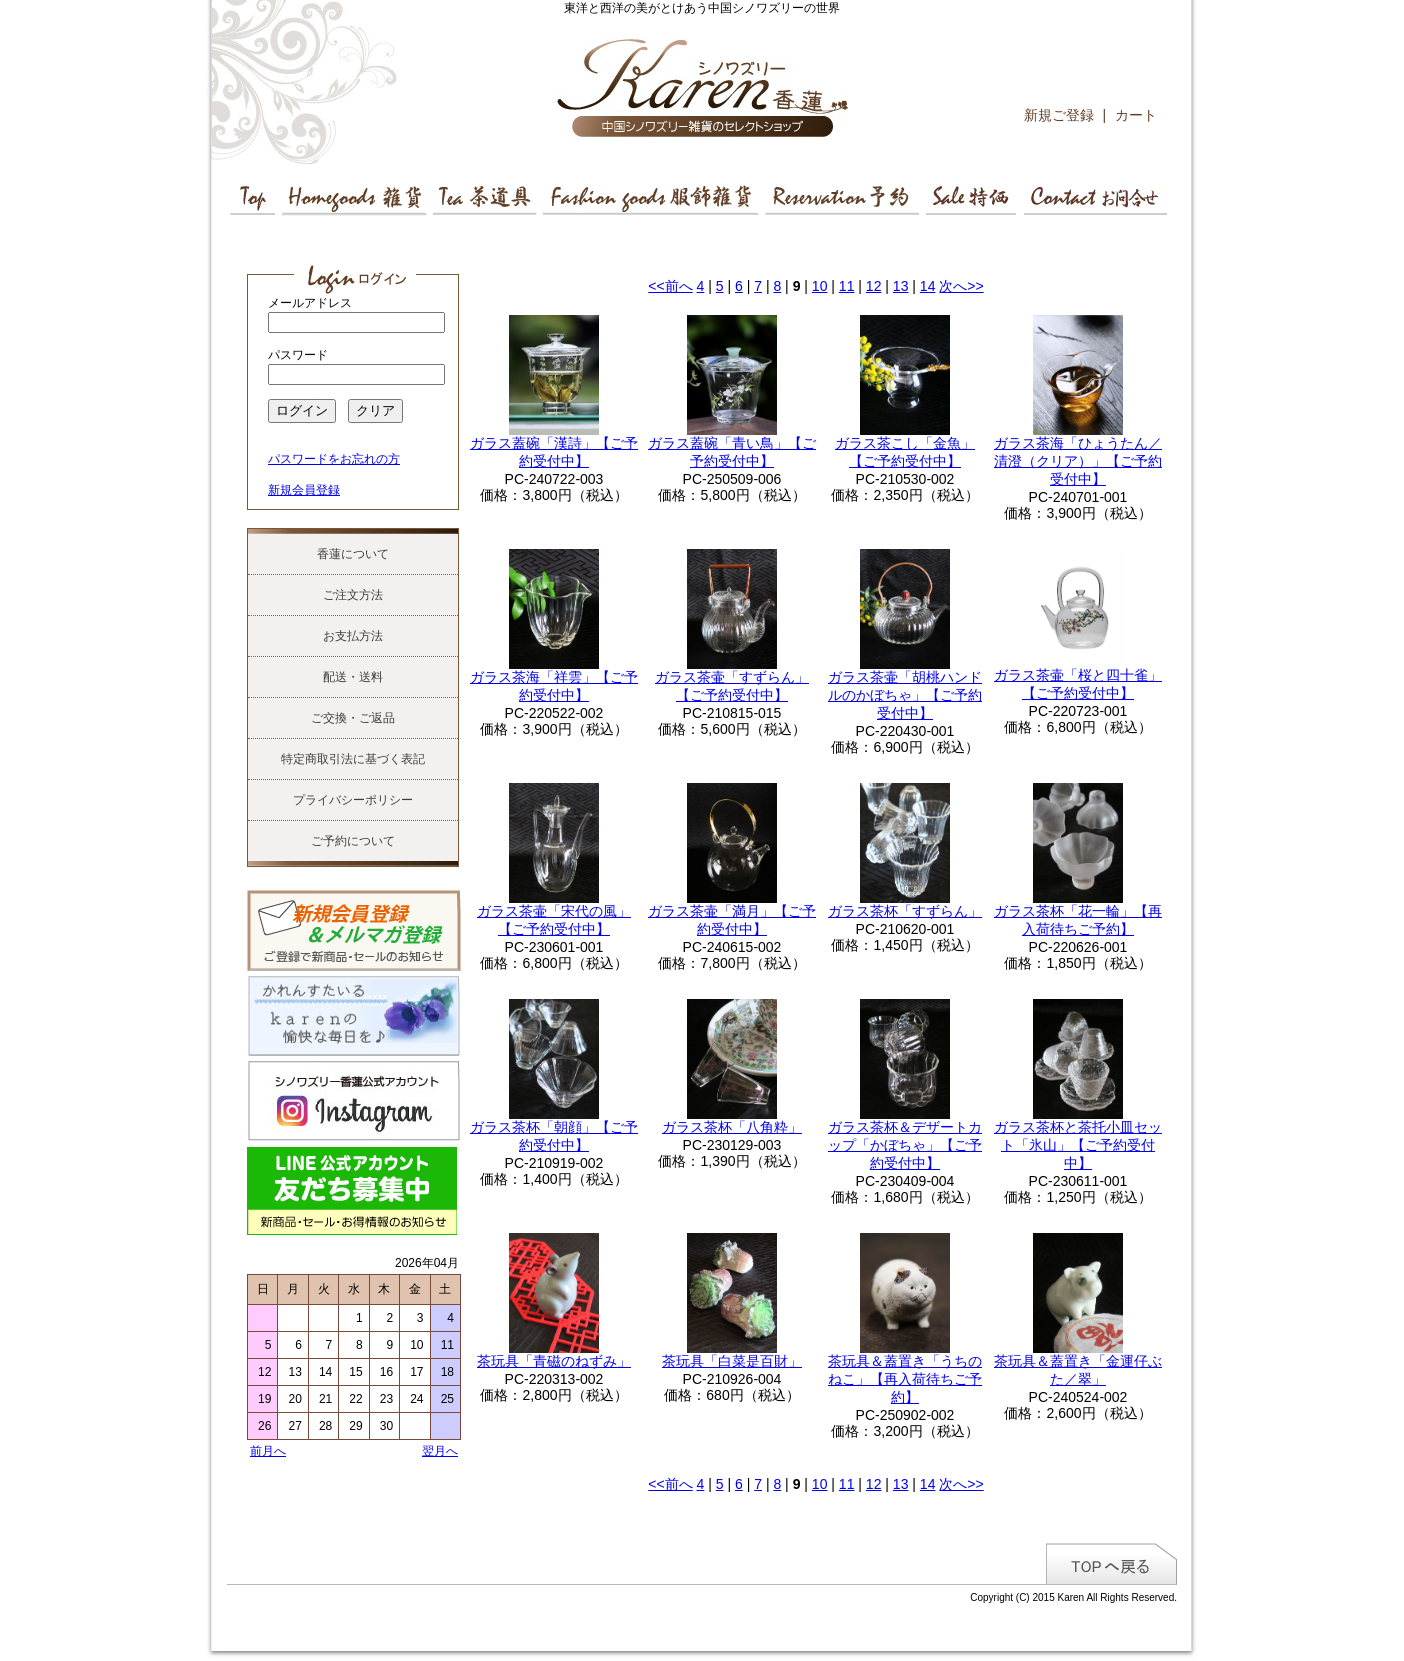 This screenshot has width=1404, height=1661. I want to click on 11, so click(847, 286).